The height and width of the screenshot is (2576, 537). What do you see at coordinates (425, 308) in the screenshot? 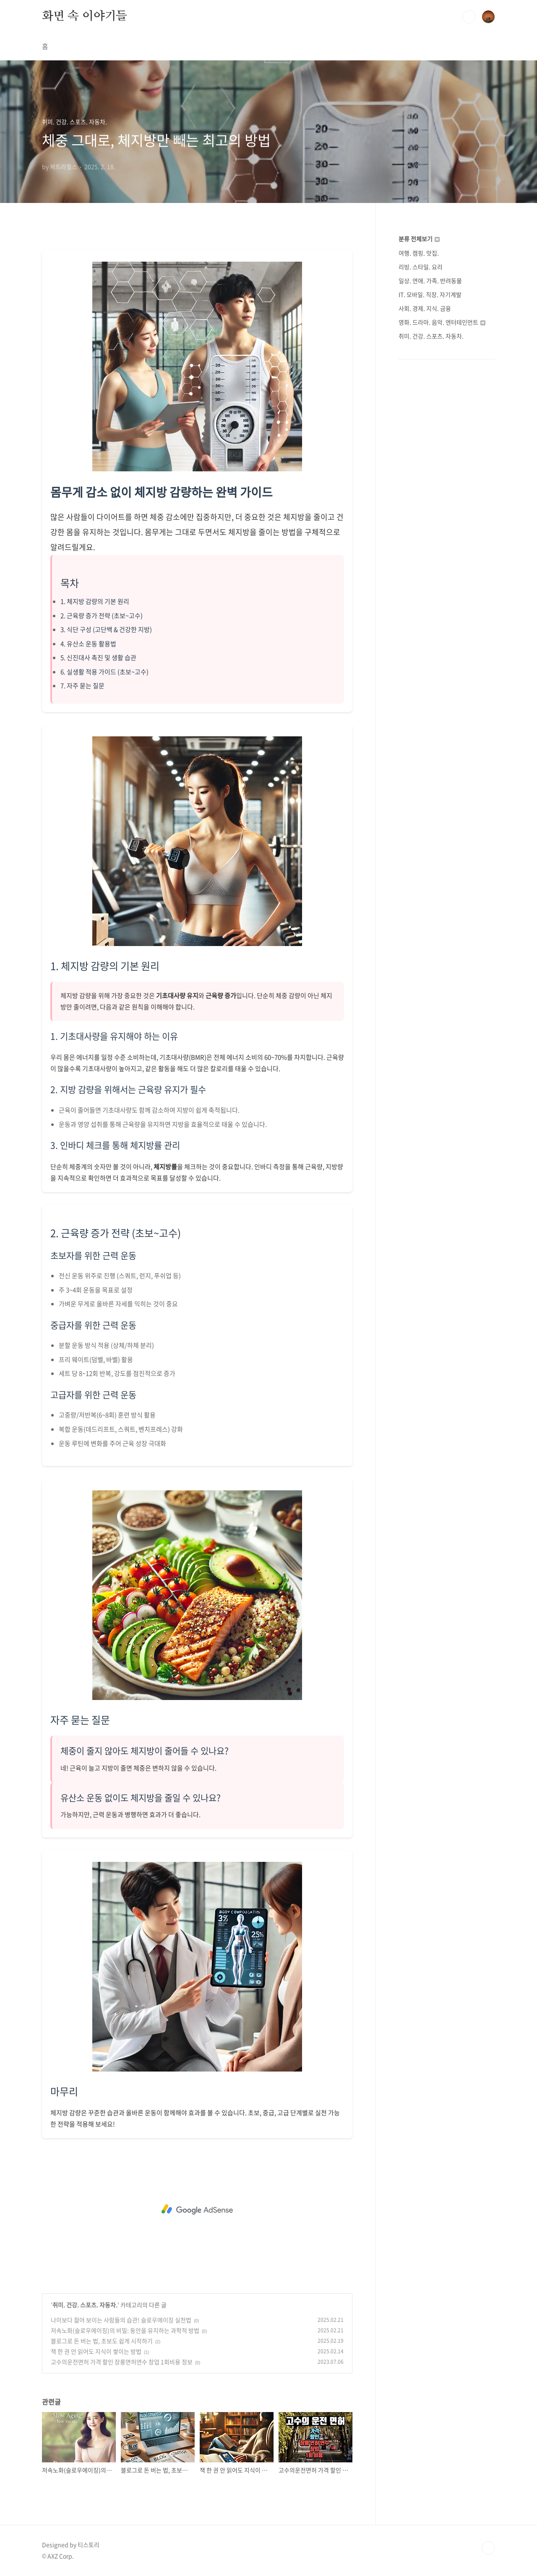
I see `사회. 경제. 지식. 금융` at bounding box center [425, 308].